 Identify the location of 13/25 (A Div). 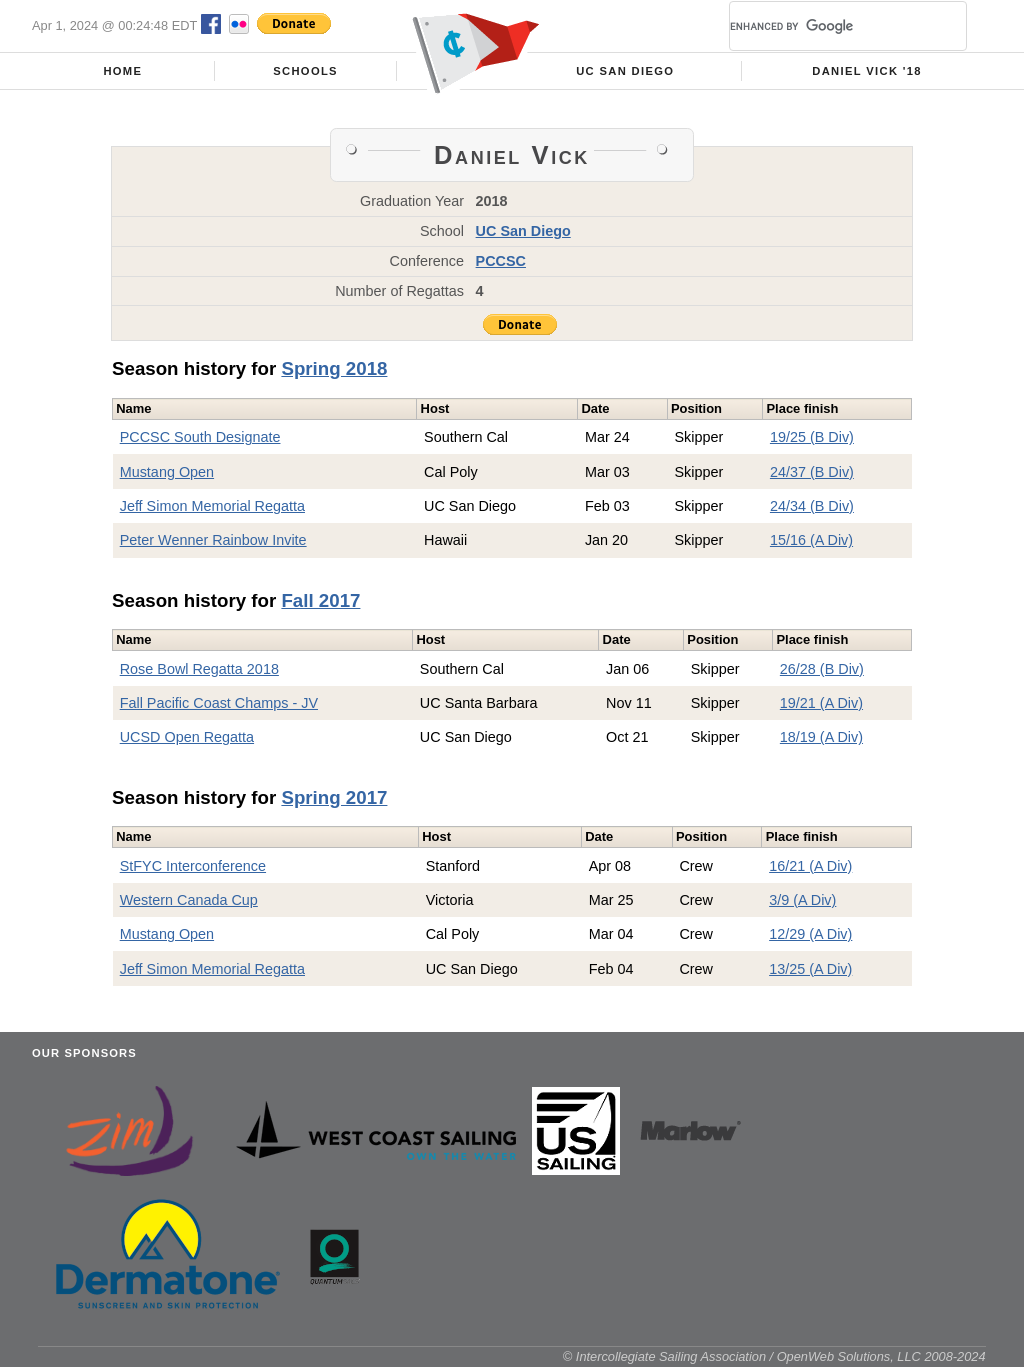
(810, 969).